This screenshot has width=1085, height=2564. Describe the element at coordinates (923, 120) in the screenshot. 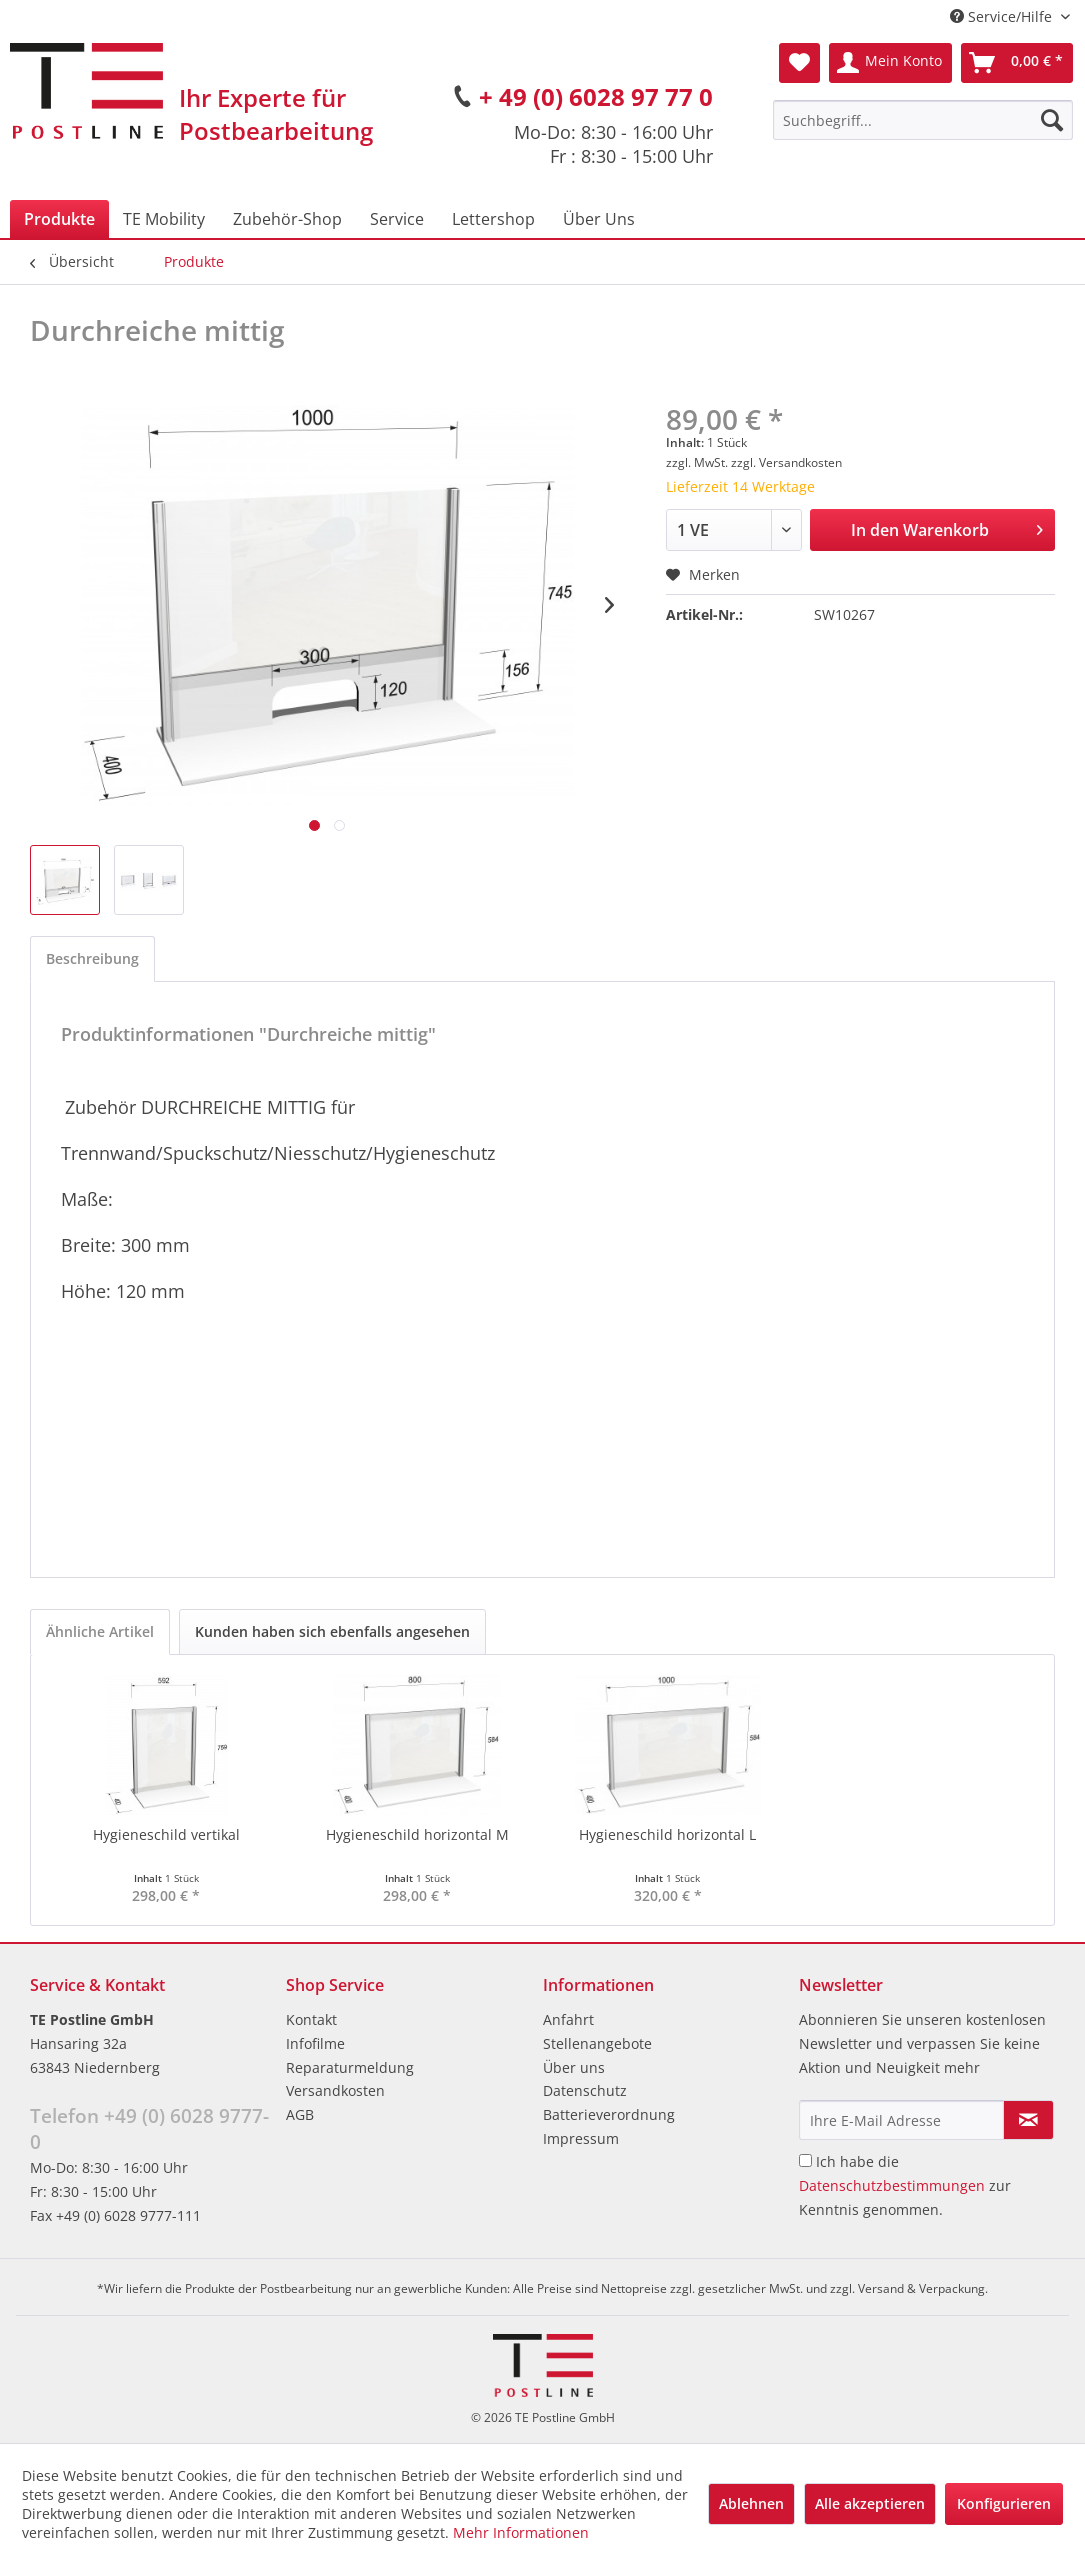

I see `[Suchbegriff...]` at that location.